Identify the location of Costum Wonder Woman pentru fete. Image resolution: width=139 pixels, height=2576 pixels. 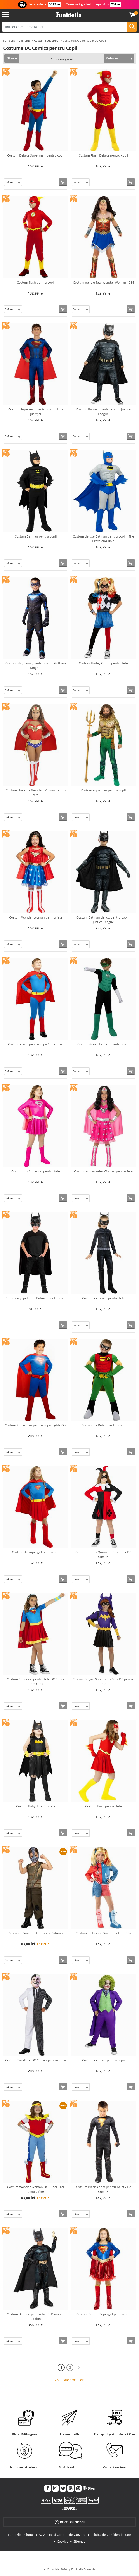
(35, 917).